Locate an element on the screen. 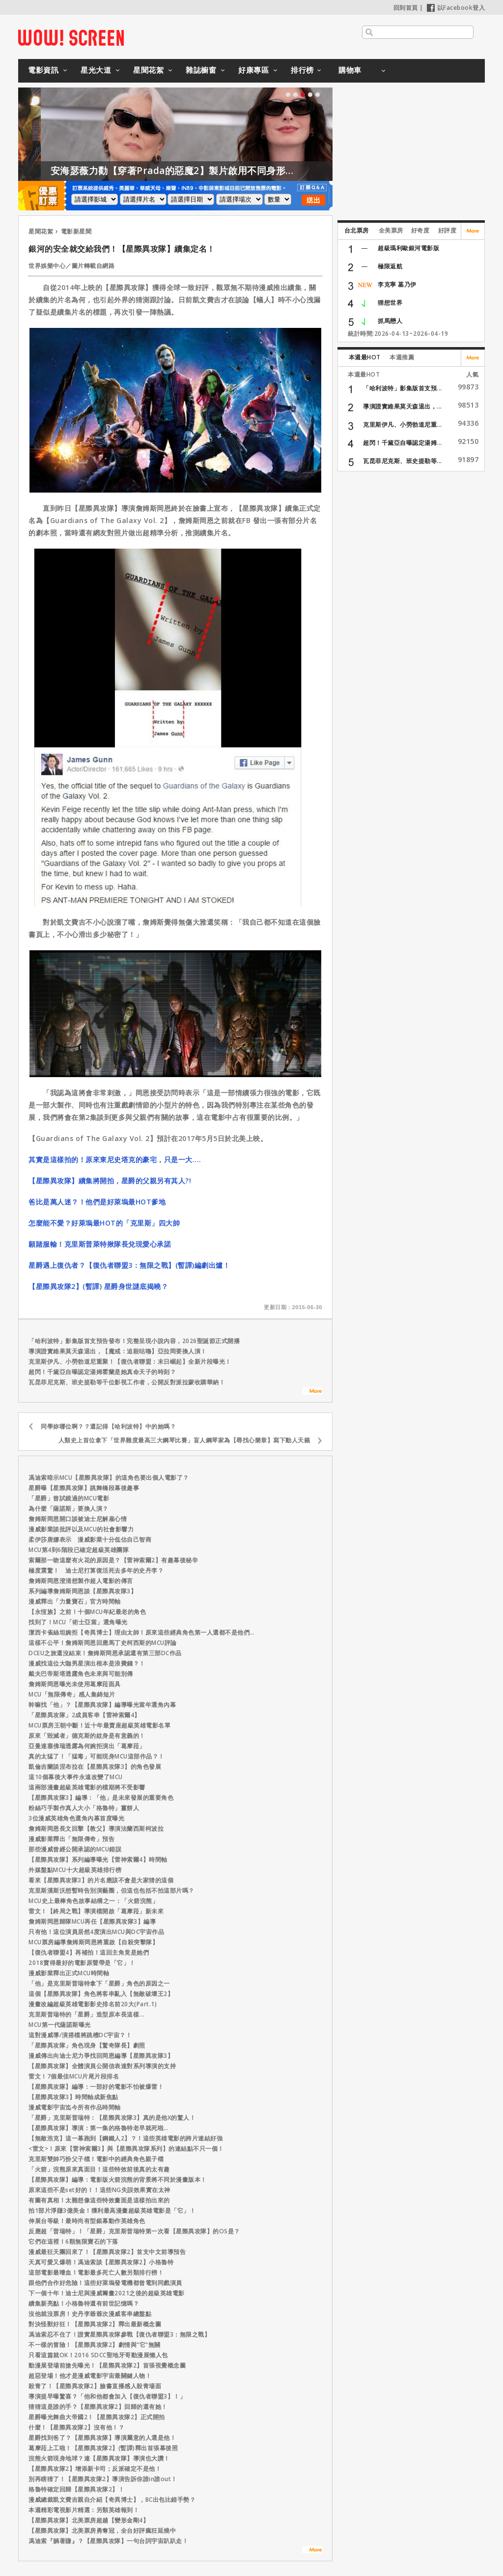 The image size is (503, 2576). 馮迪索忍不住了！證實星際異攻隊參戰【復仇者聯盟3：無限之戰】 is located at coordinates (119, 2334).